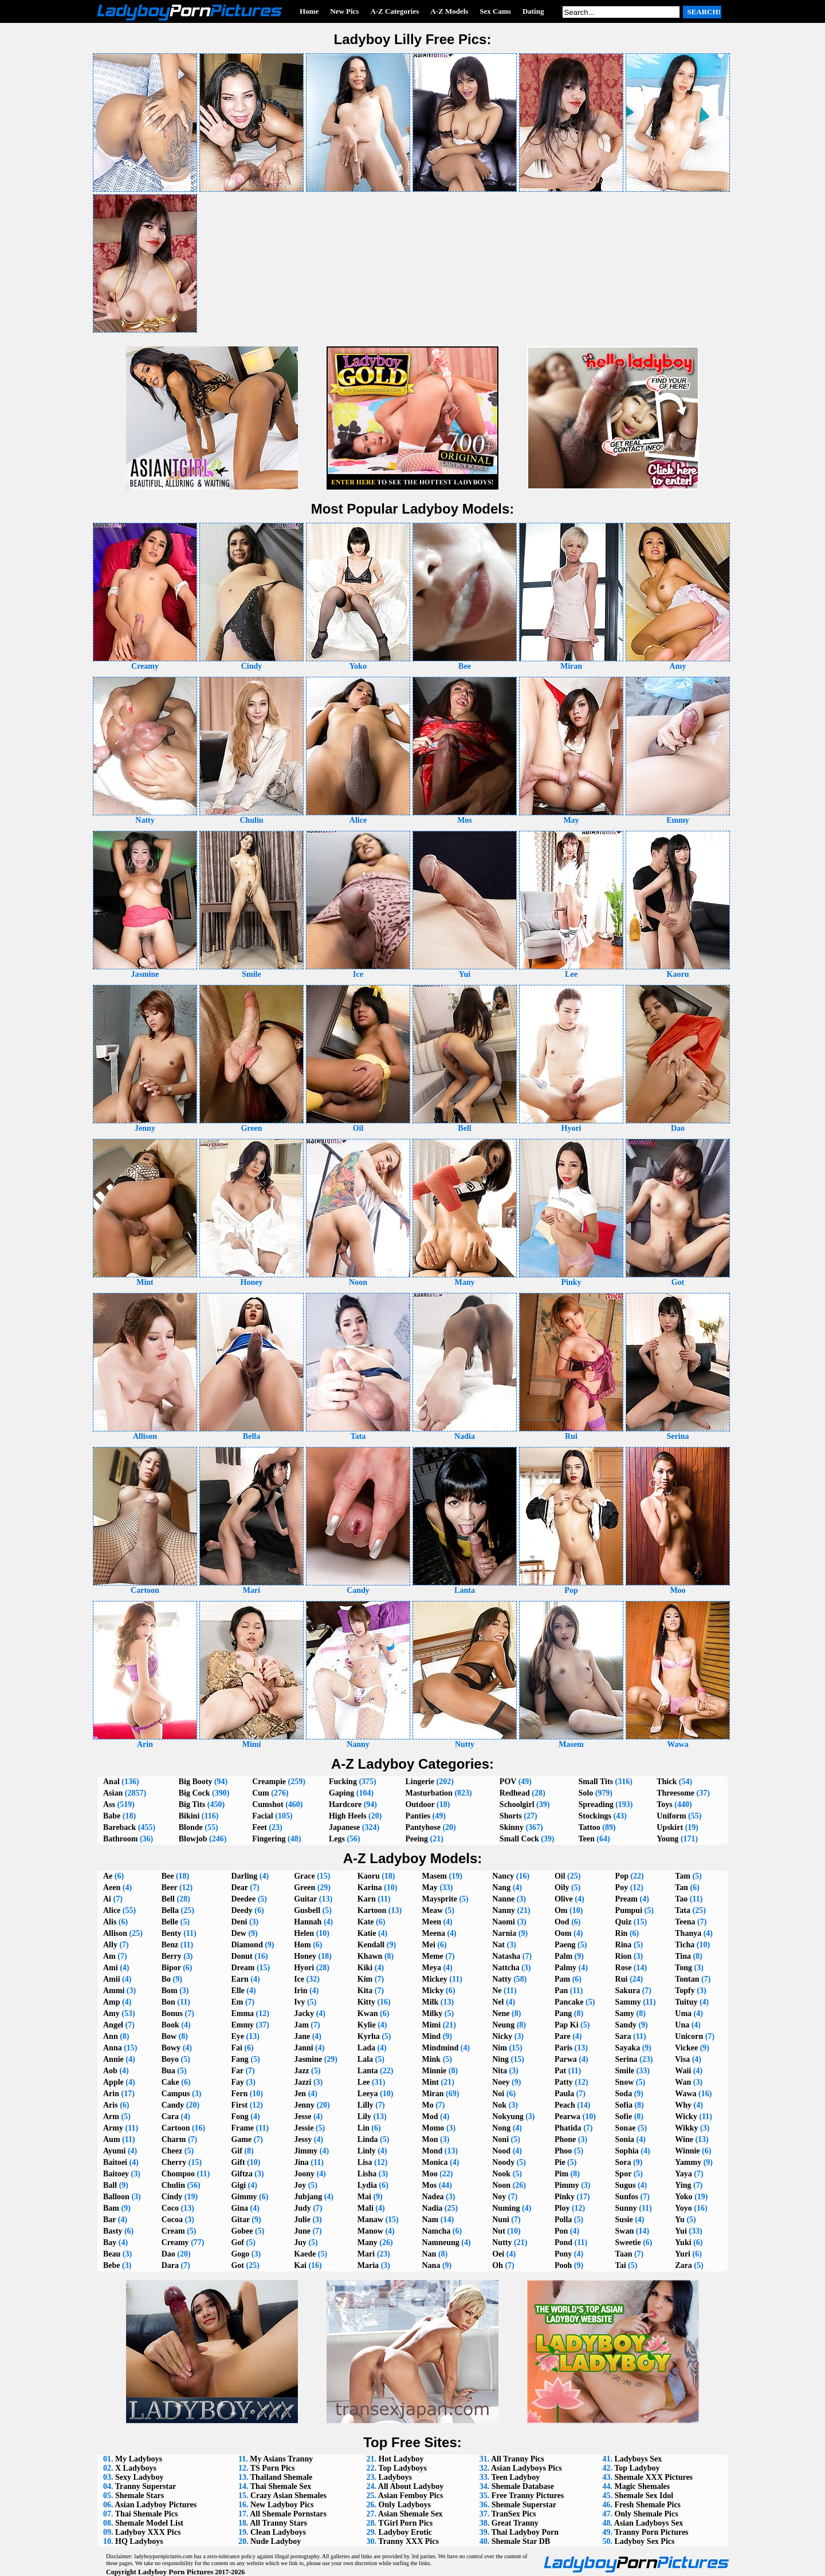 The width and height of the screenshot is (825, 2576). I want to click on Mo, so click(427, 2105).